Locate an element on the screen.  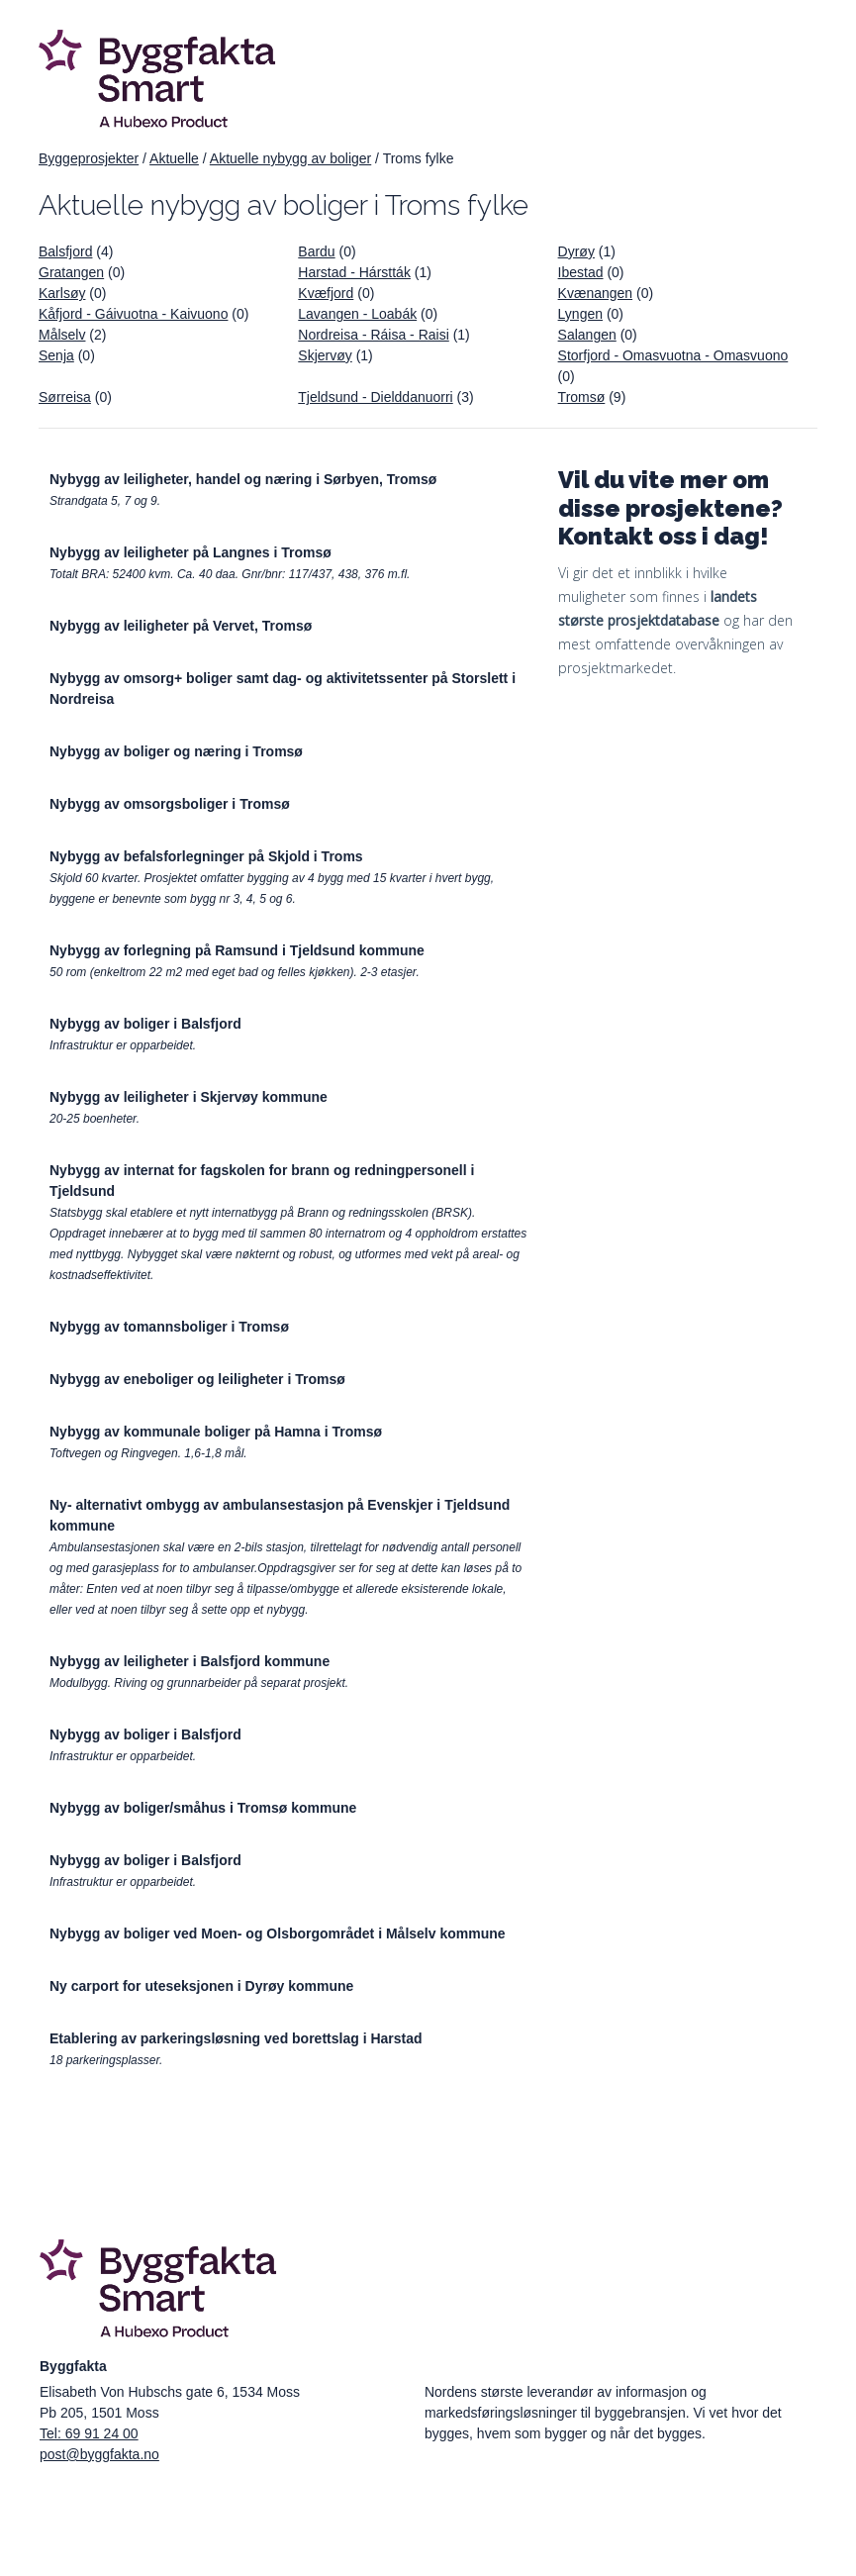
Gratangen is located at coordinates (71, 272).